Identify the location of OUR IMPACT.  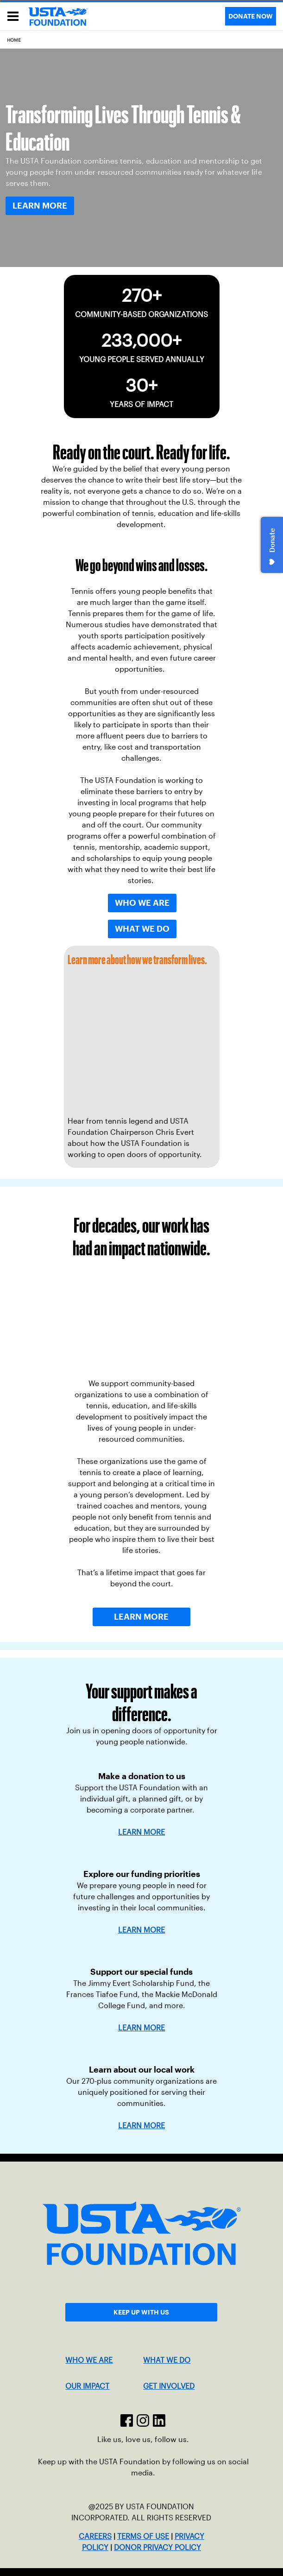
(87, 2386).